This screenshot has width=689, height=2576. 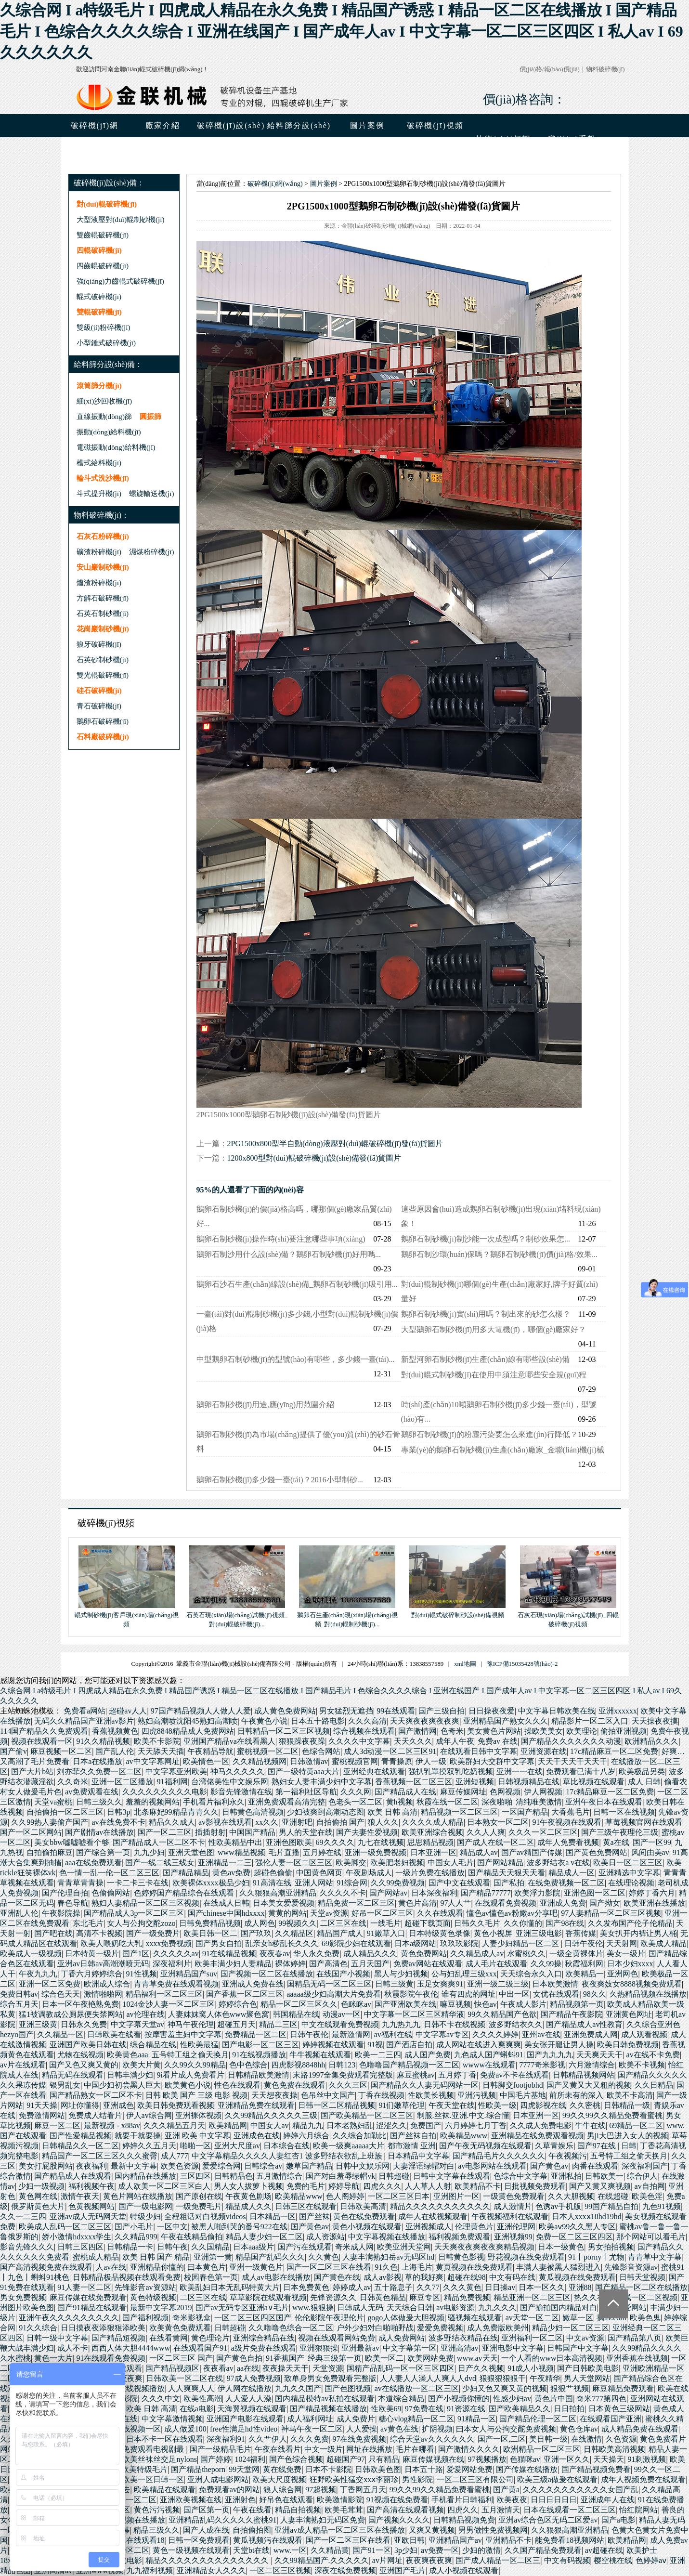 What do you see at coordinates (513, 2206) in the screenshot?
I see `成人激情片` at bounding box center [513, 2206].